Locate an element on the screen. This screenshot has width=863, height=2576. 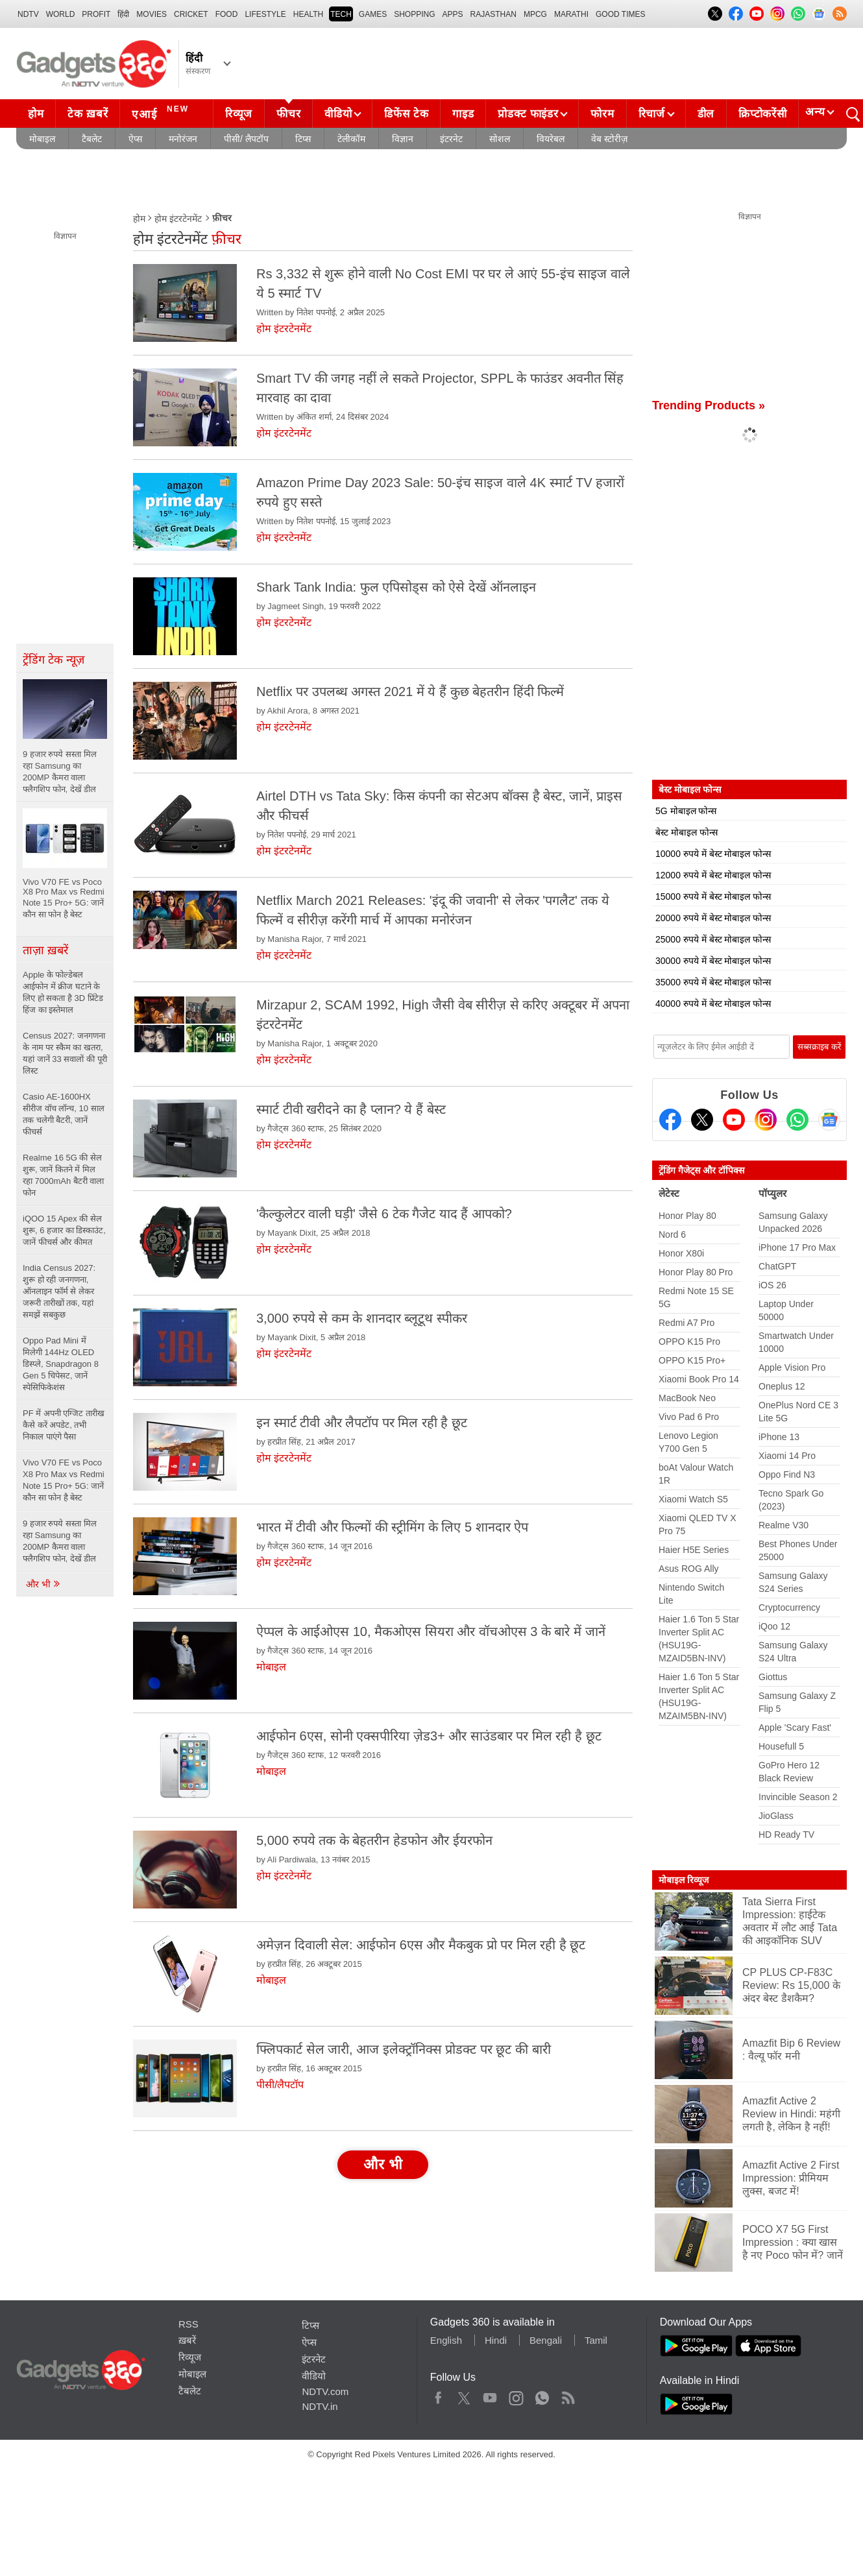
NDTV is located at coordinates (28, 14).